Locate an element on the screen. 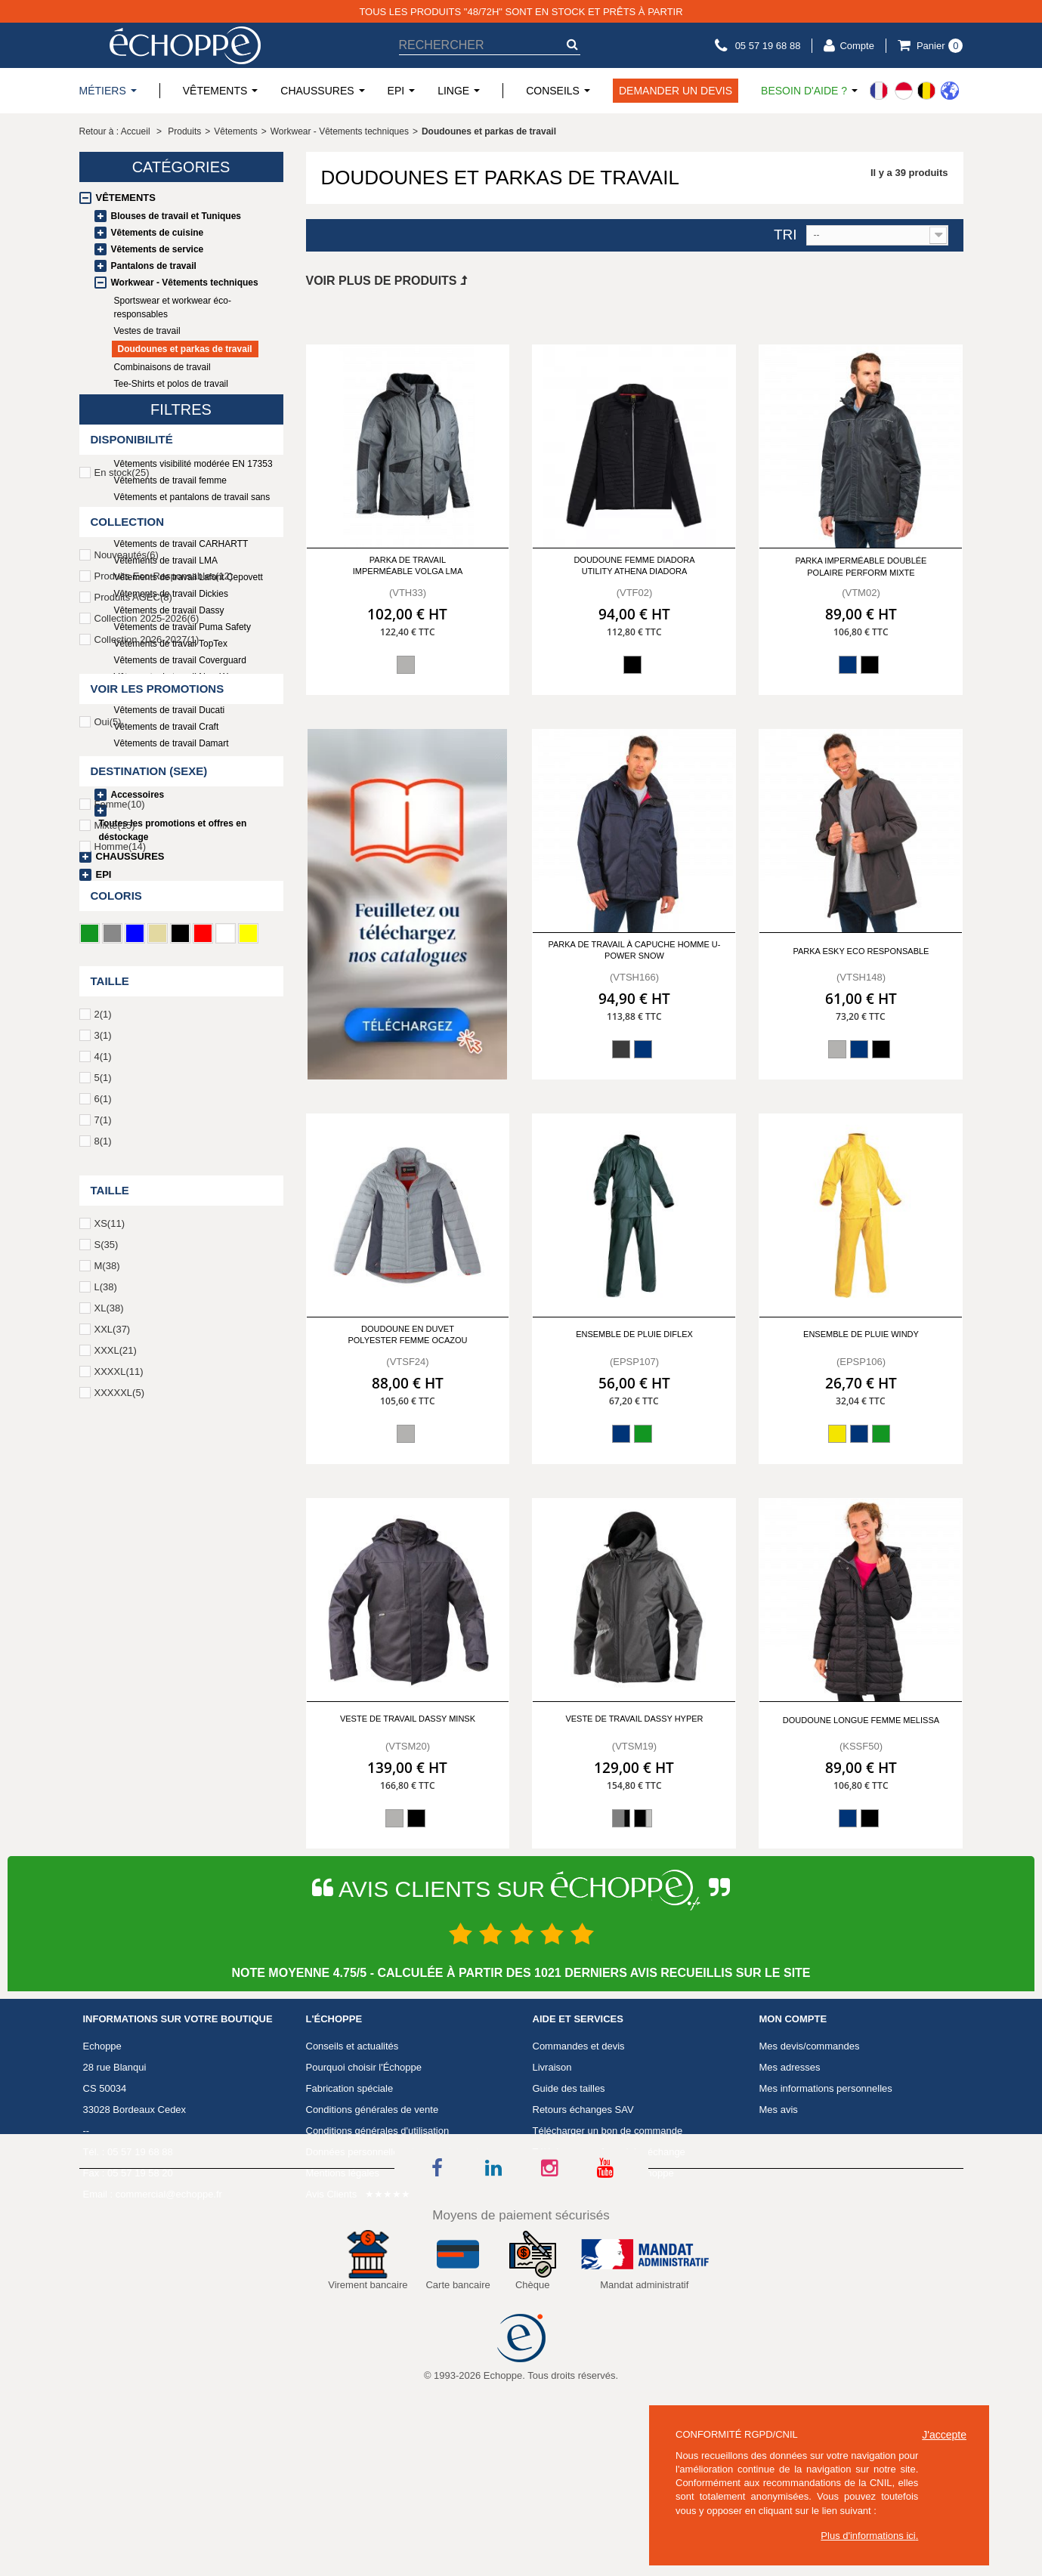  XXXXL is located at coordinates (119, 1890).